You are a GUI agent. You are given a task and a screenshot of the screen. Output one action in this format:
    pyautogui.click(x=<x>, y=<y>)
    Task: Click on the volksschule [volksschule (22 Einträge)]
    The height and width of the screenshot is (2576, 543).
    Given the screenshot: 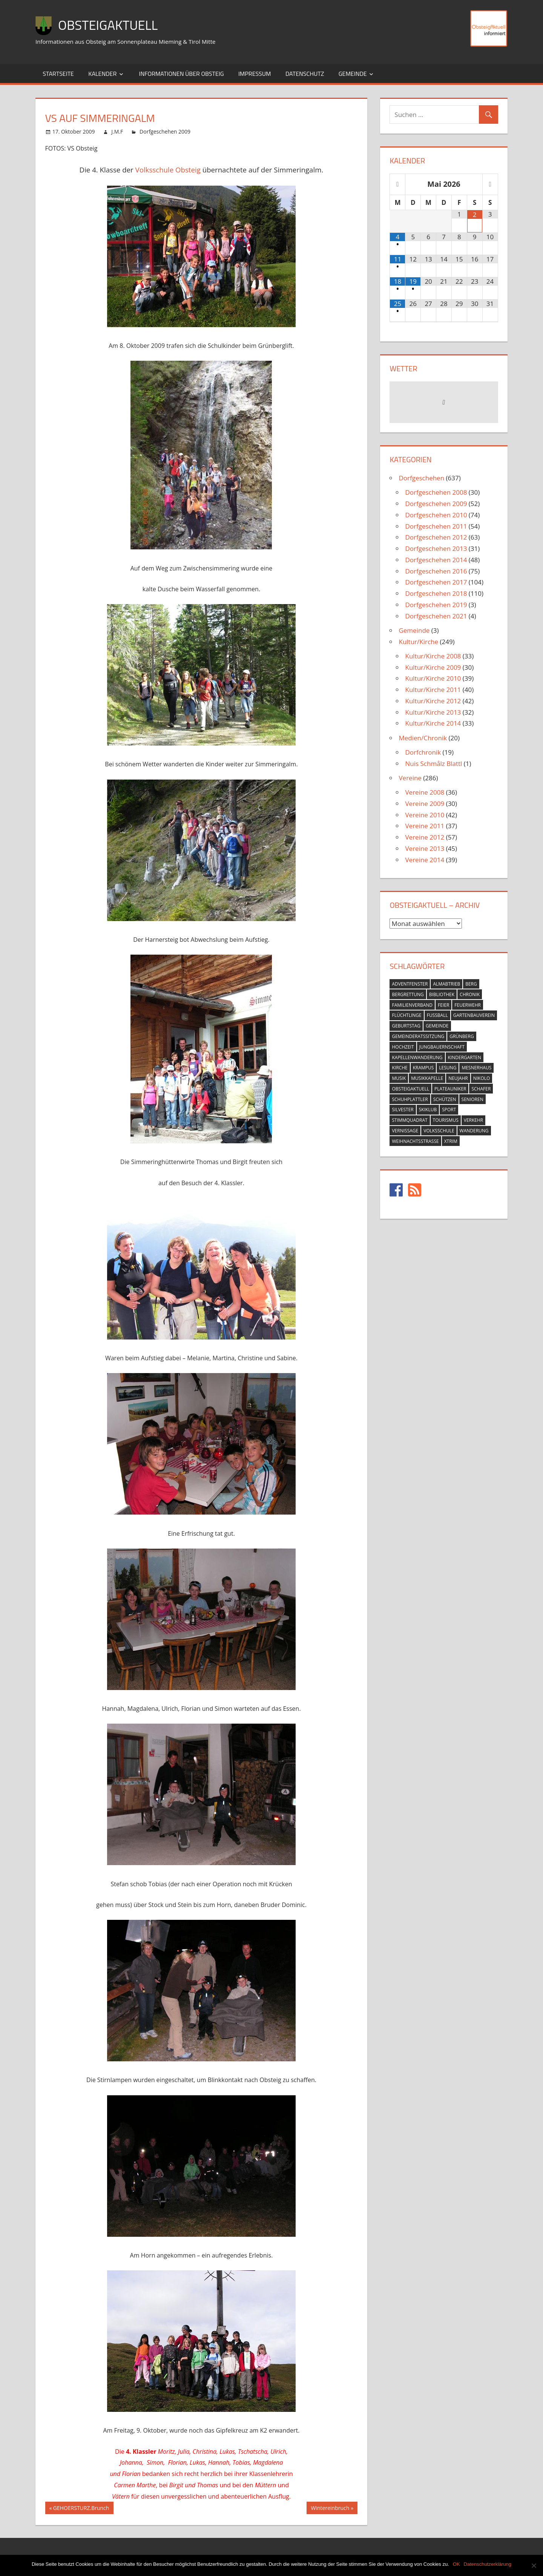 What is the action you would take?
    pyautogui.click(x=438, y=1130)
    